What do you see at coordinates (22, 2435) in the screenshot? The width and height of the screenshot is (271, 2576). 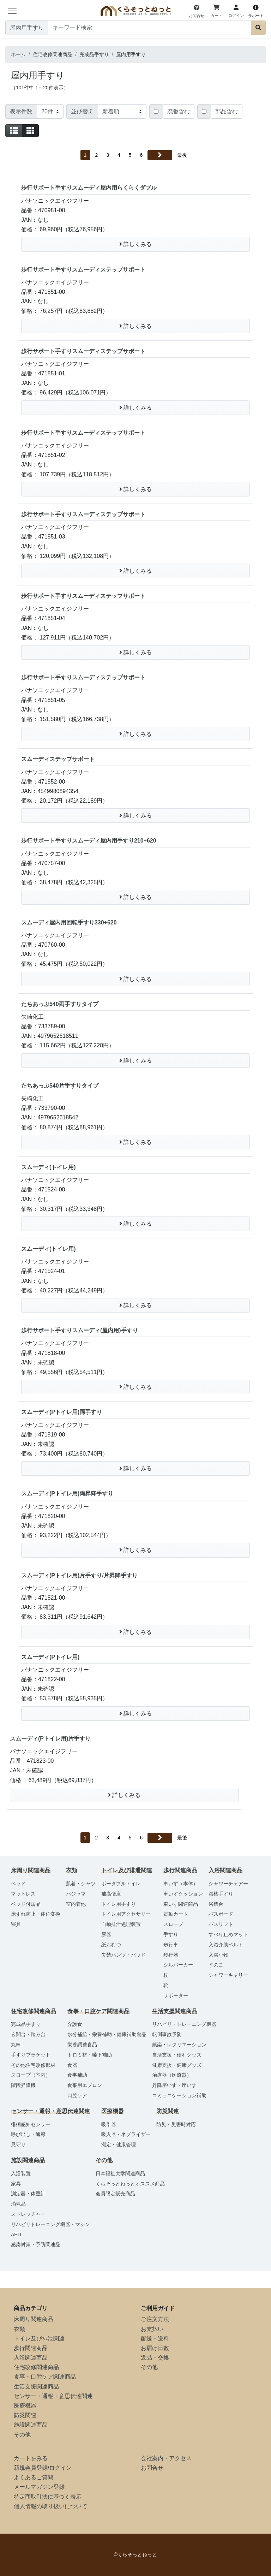 I see `その他` at bounding box center [22, 2435].